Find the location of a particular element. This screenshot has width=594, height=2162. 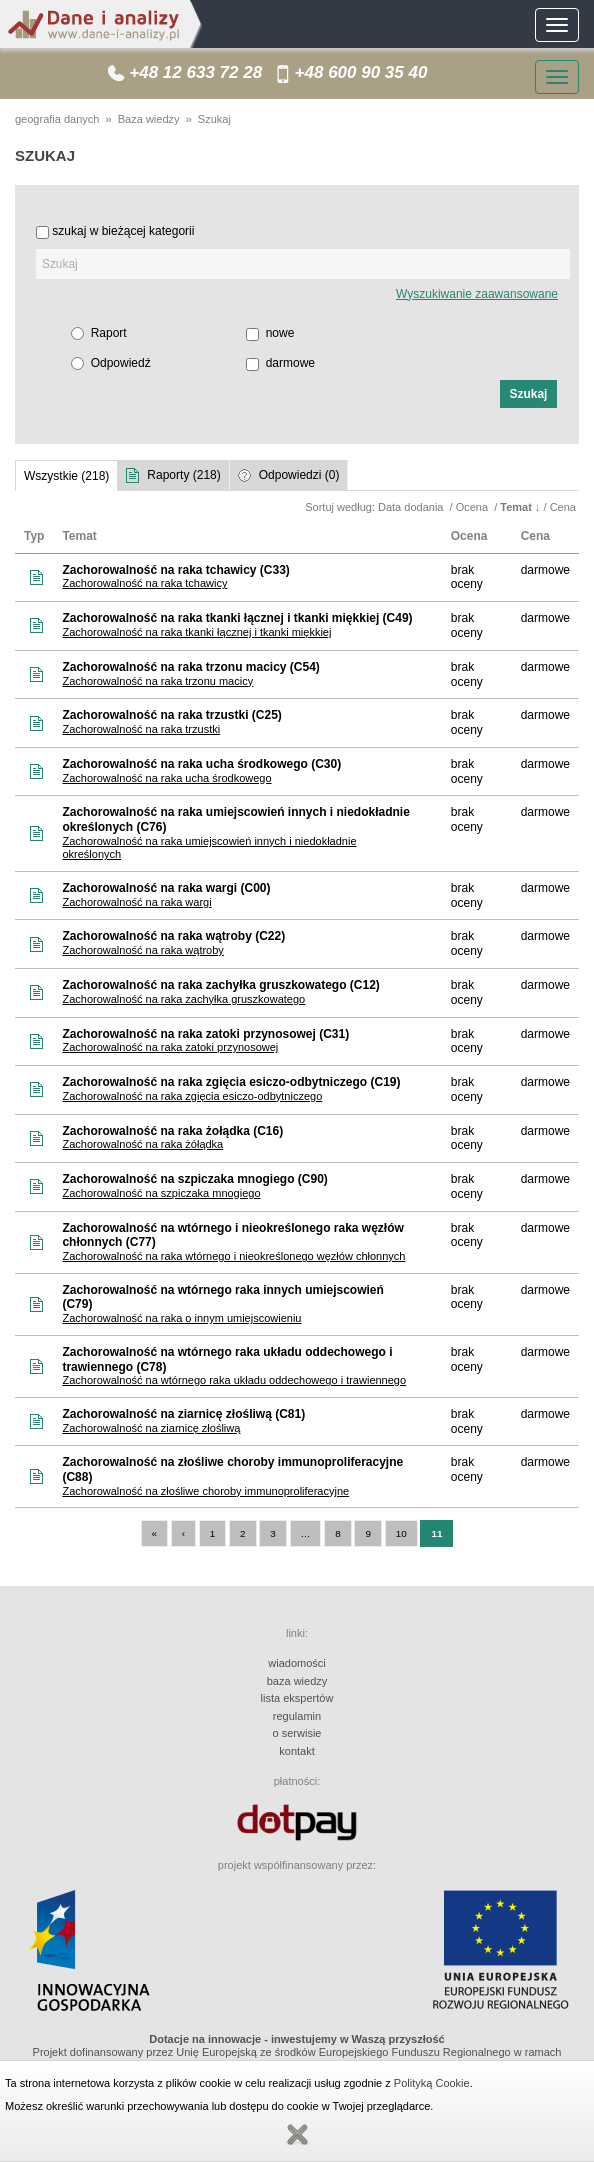

nowe is located at coordinates (280, 333).